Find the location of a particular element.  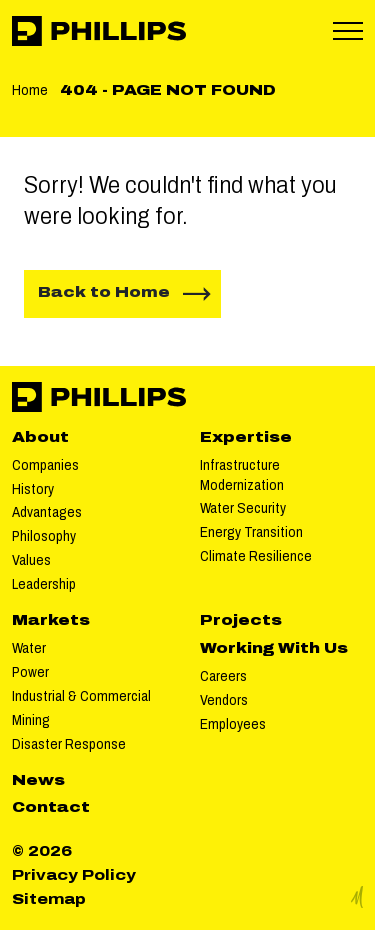

History is located at coordinates (33, 489).